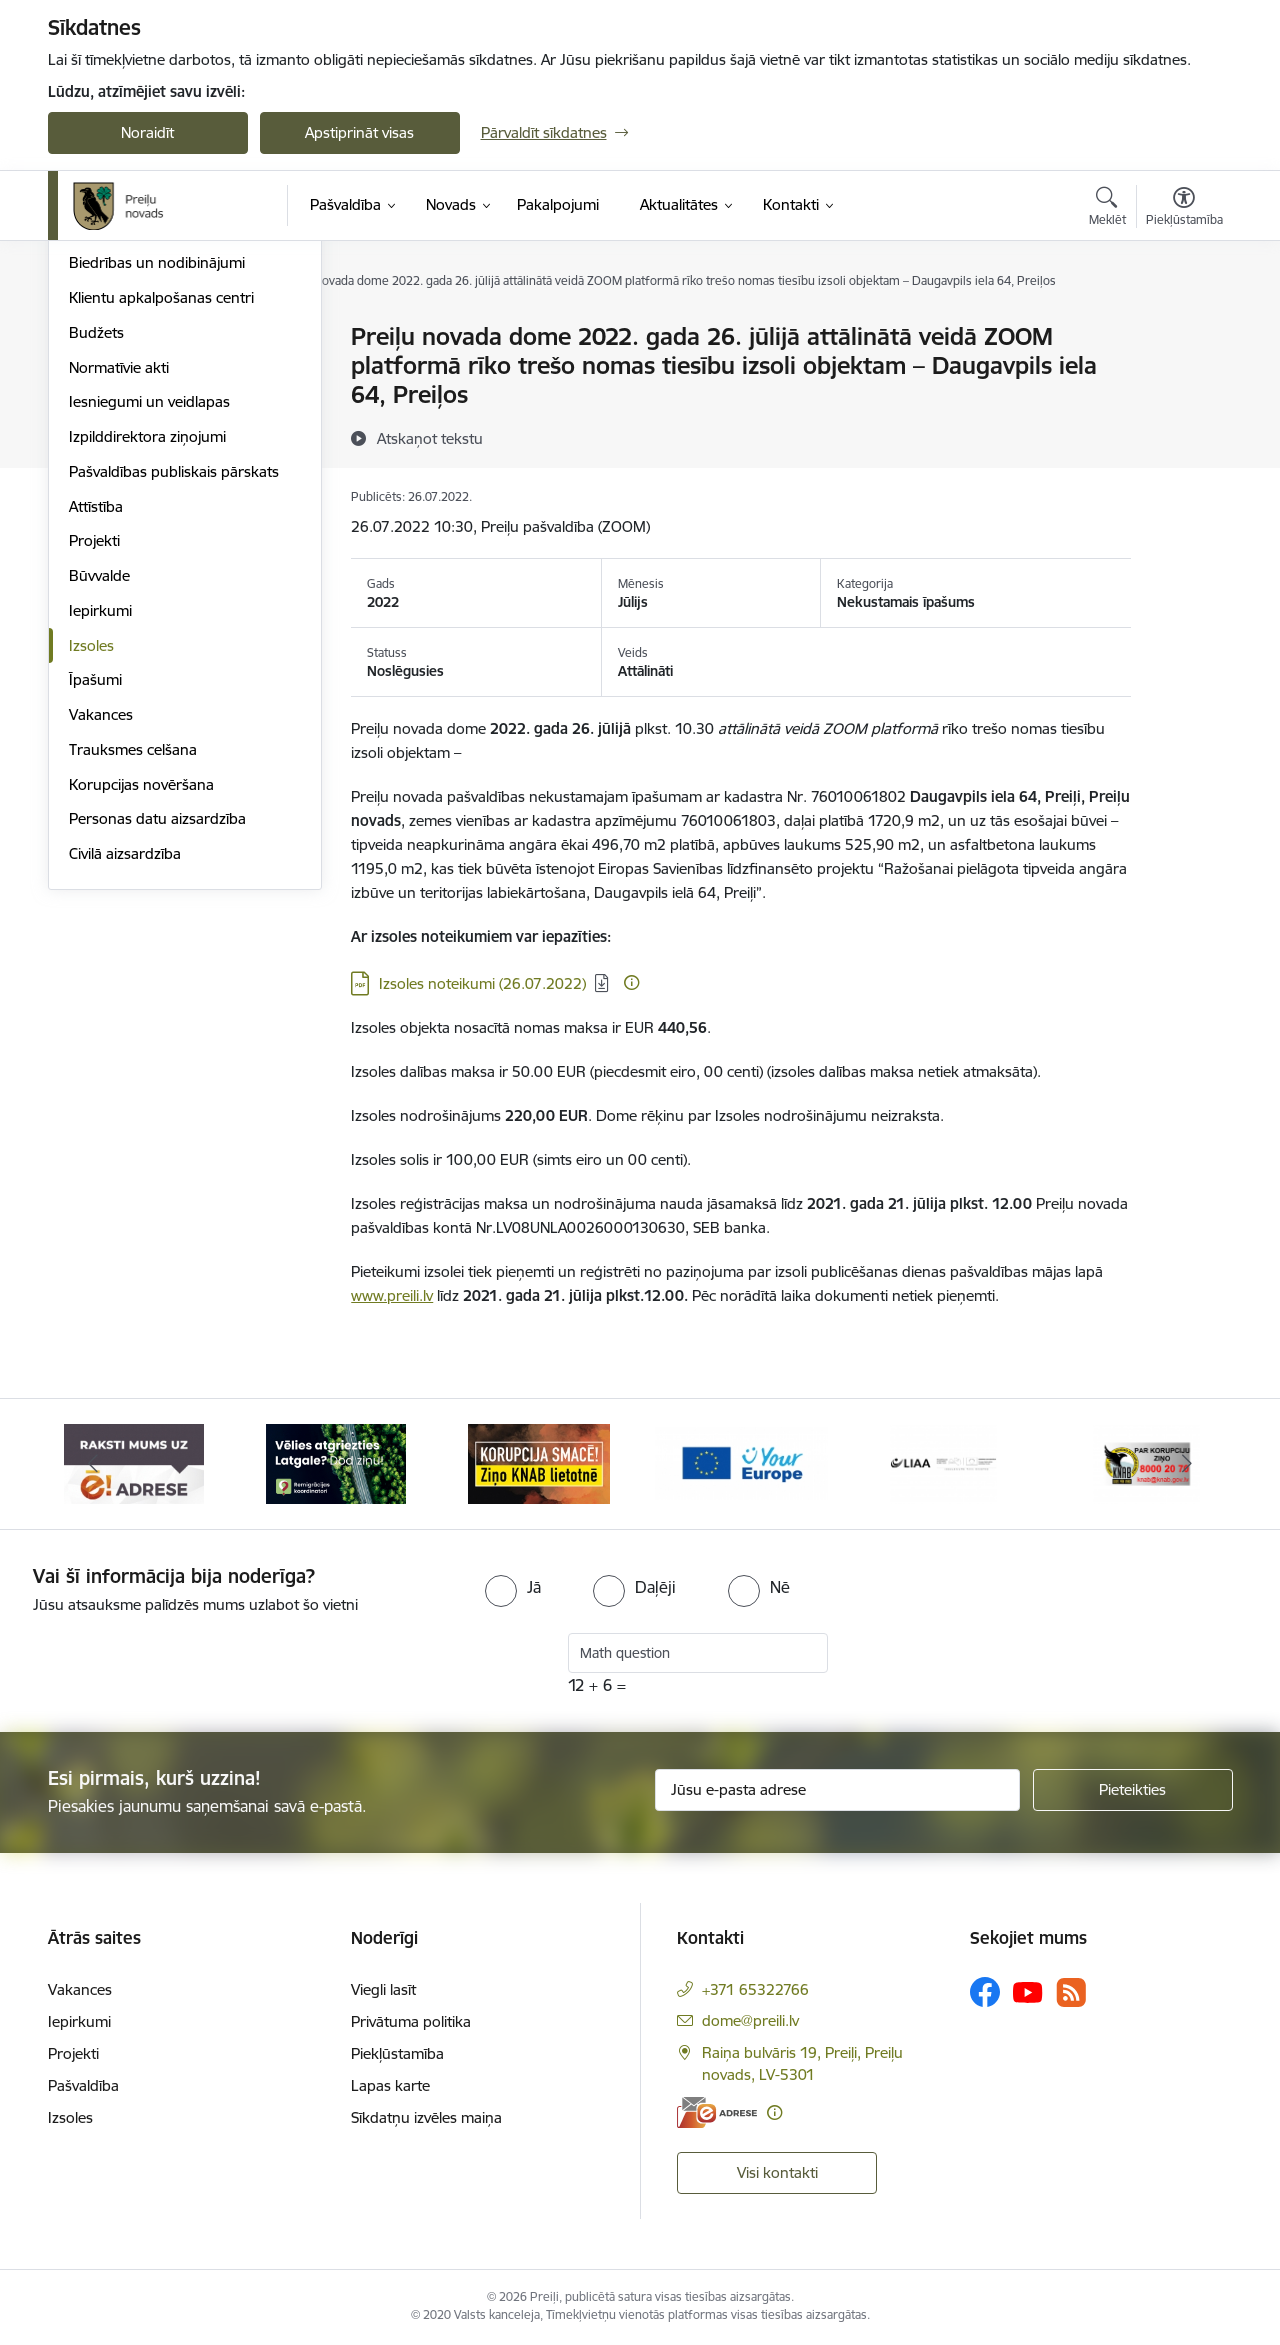 The image size is (1280, 2345). I want to click on Personas datu aizsardzība, so click(157, 1032).